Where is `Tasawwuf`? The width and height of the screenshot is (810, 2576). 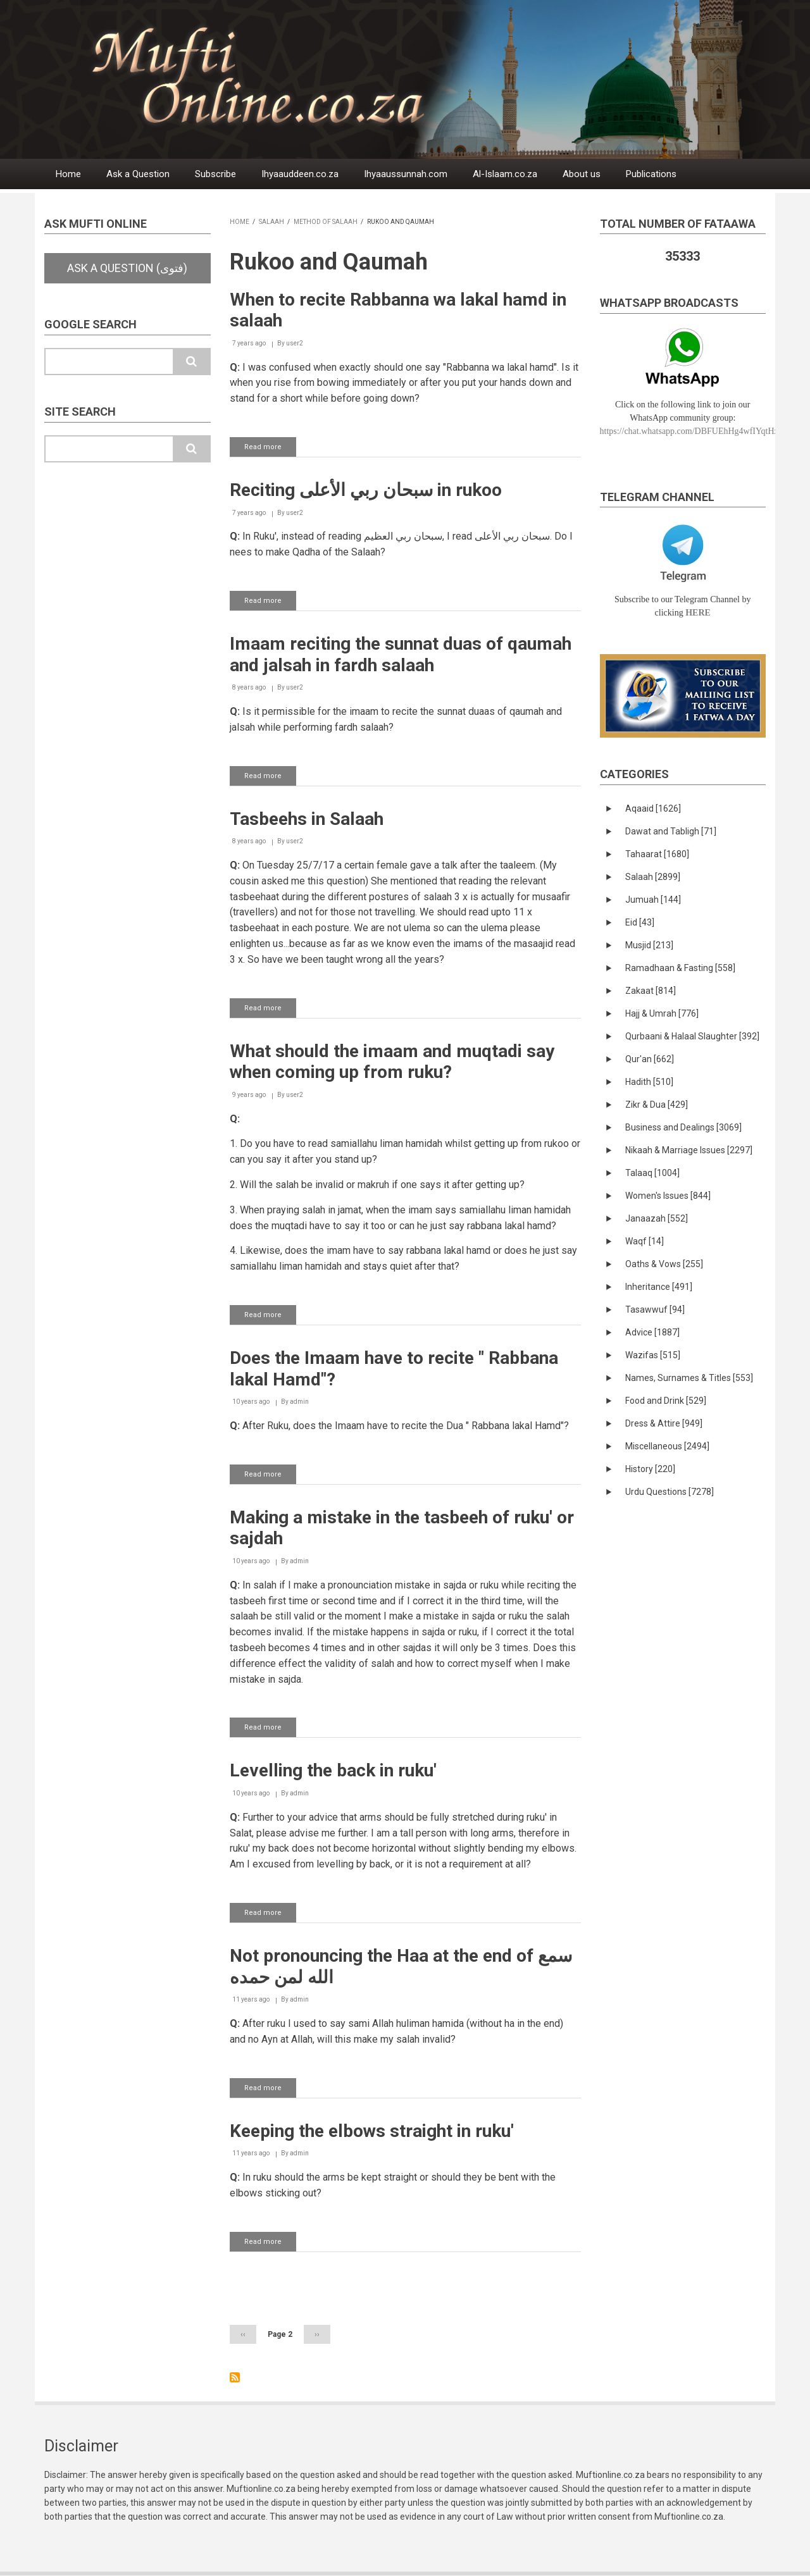 Tasawwuf is located at coordinates (655, 1309).